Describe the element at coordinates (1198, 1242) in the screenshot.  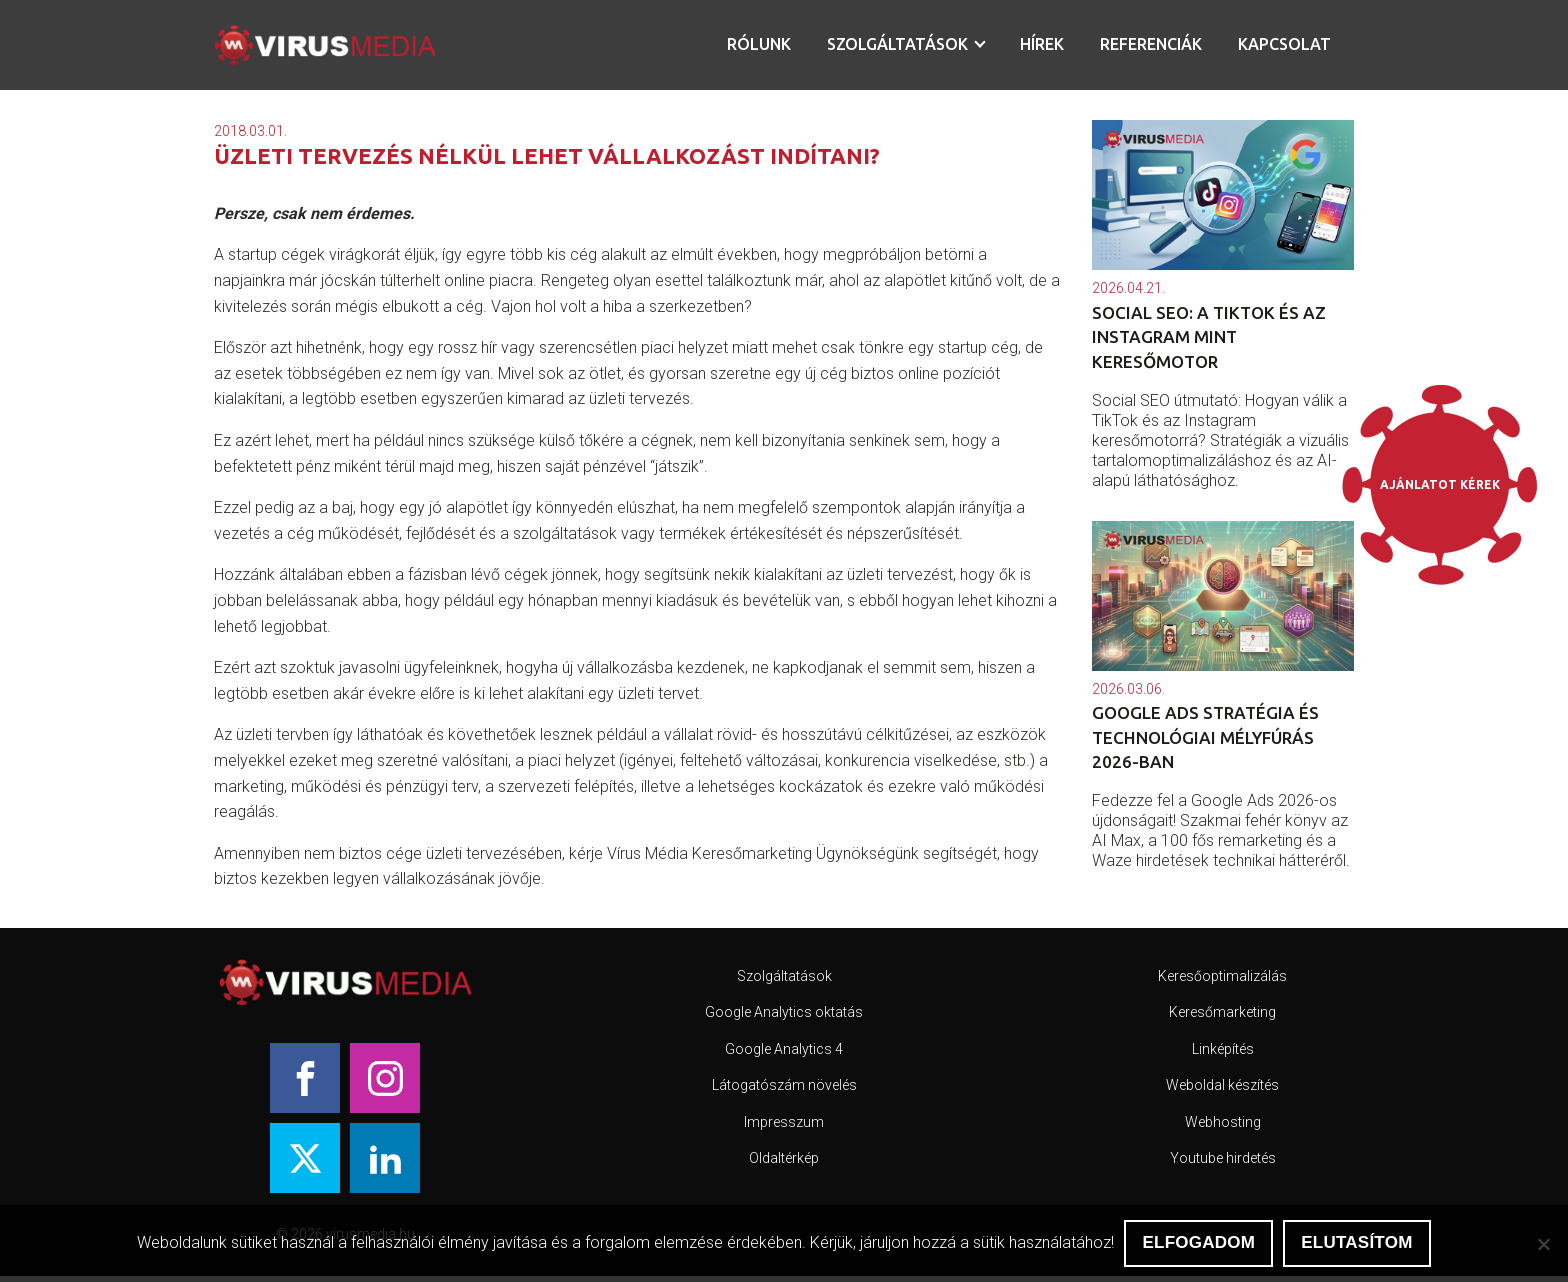
I see `Elfogadom` at that location.